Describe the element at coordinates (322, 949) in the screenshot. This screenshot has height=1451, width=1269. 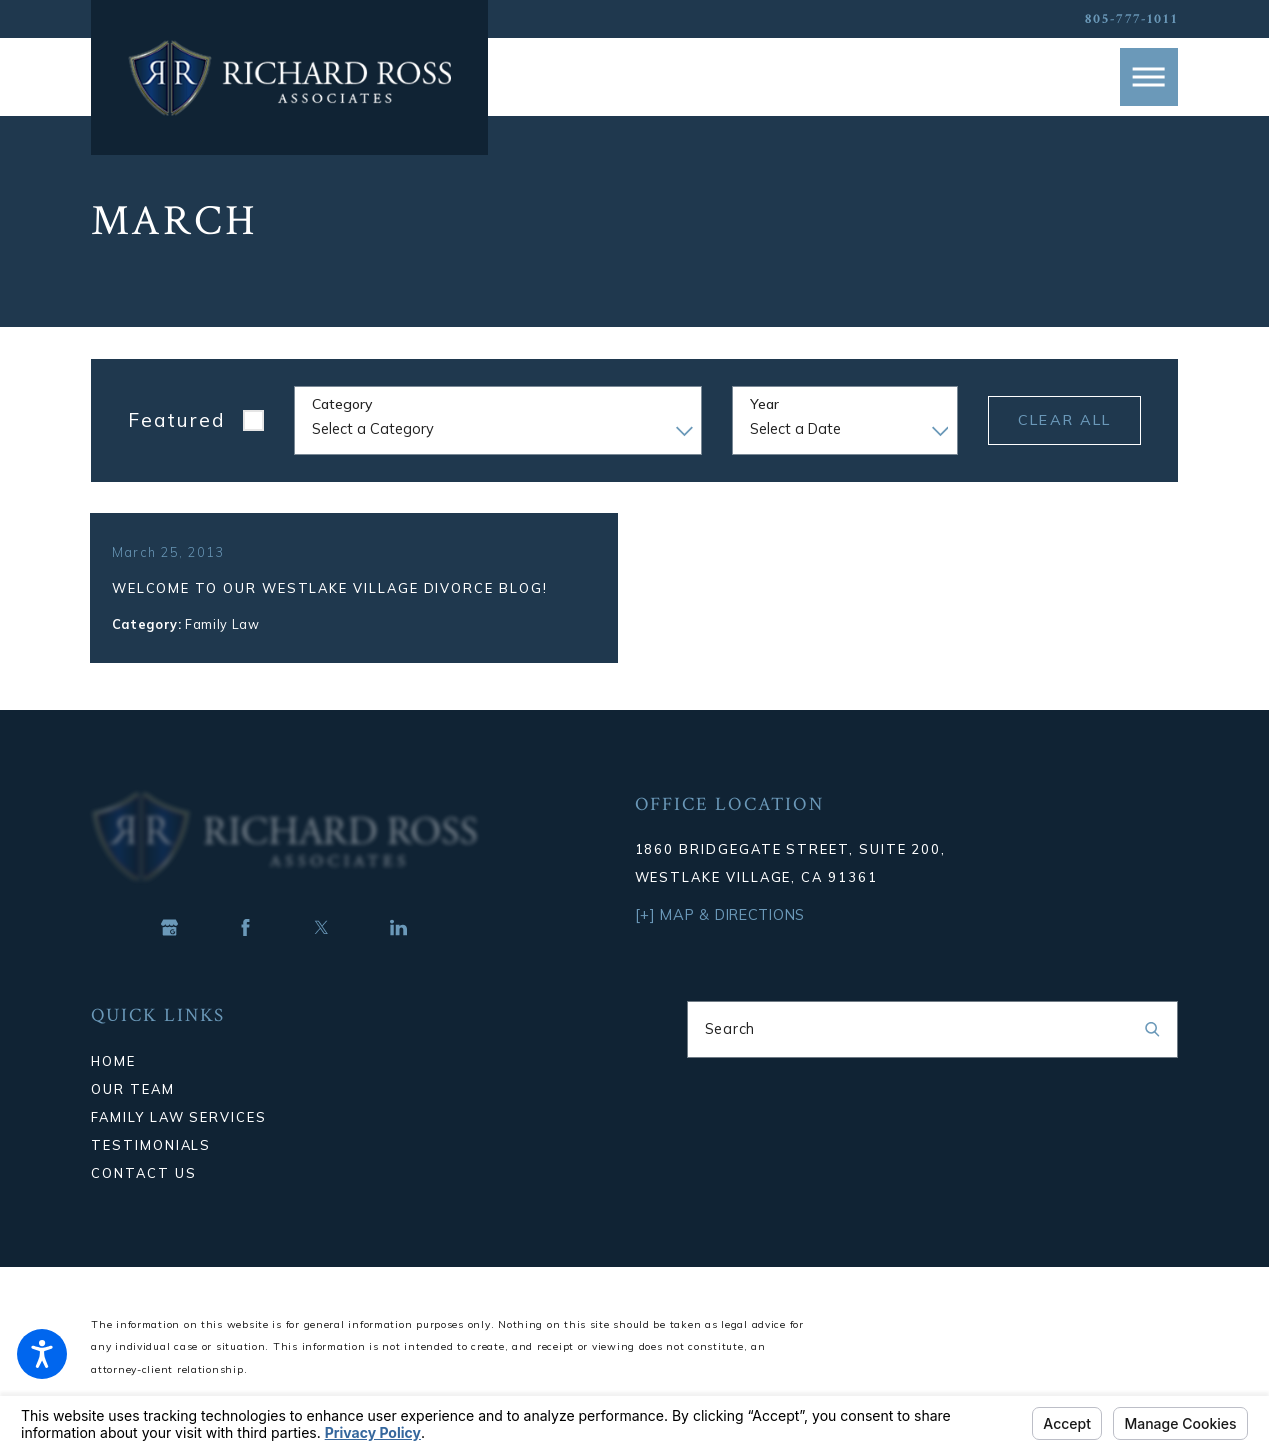
I see `[Twitter]` at that location.